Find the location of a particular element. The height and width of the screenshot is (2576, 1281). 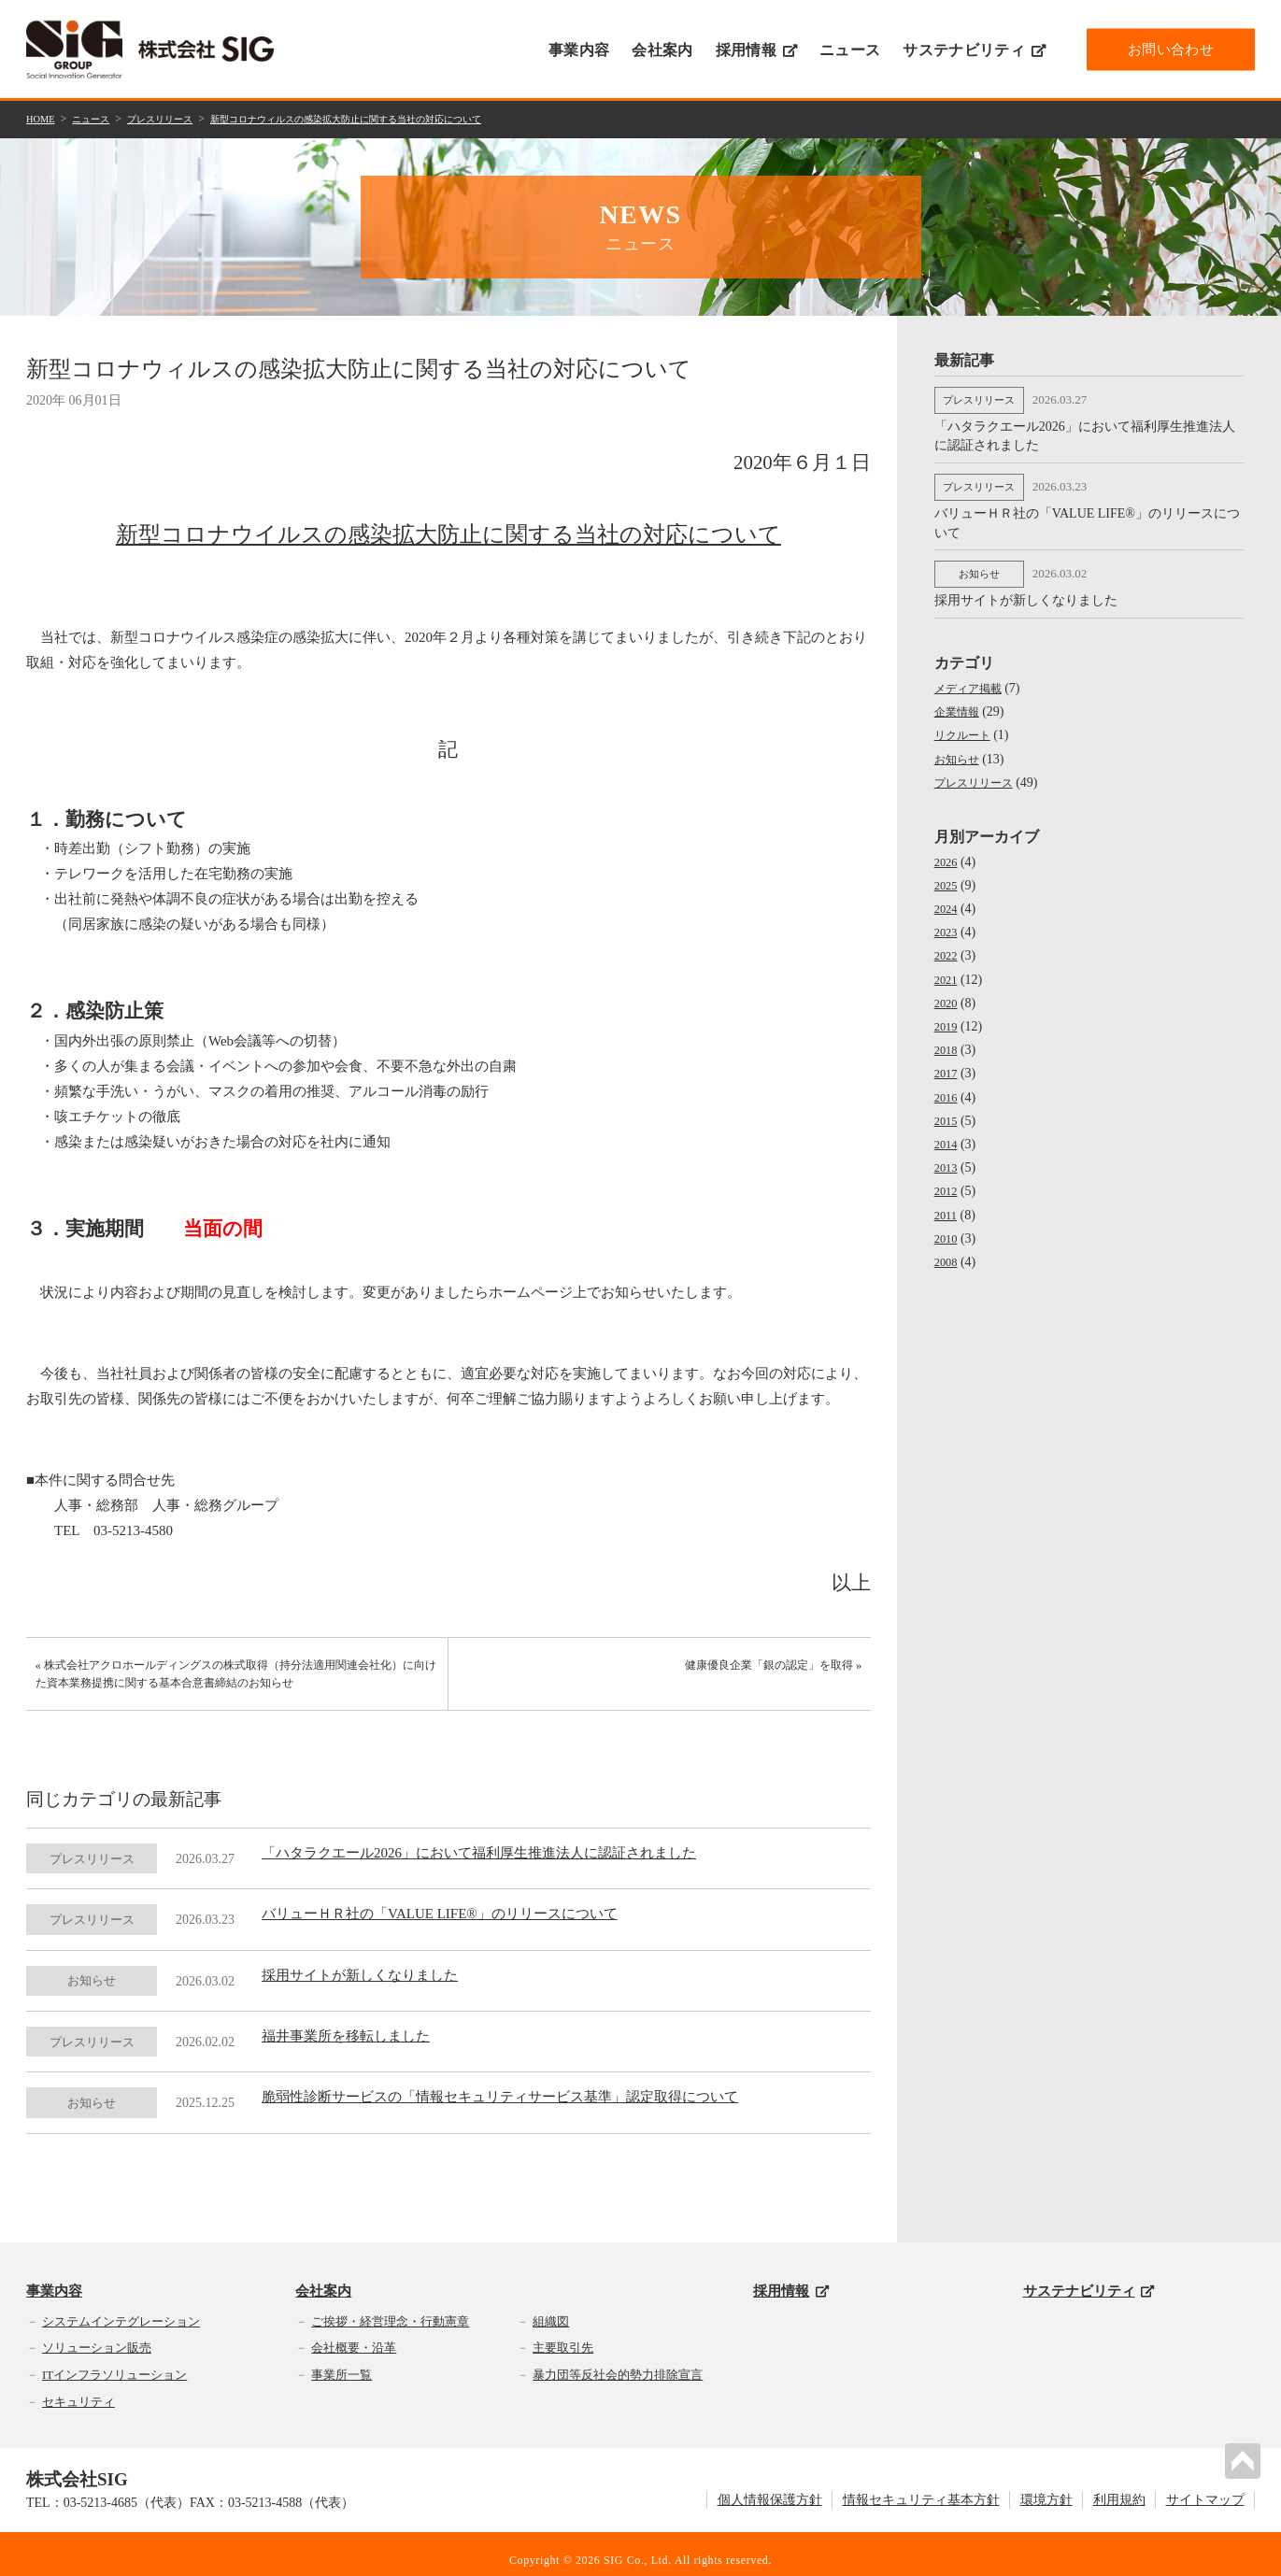

2018 is located at coordinates (947, 1038).